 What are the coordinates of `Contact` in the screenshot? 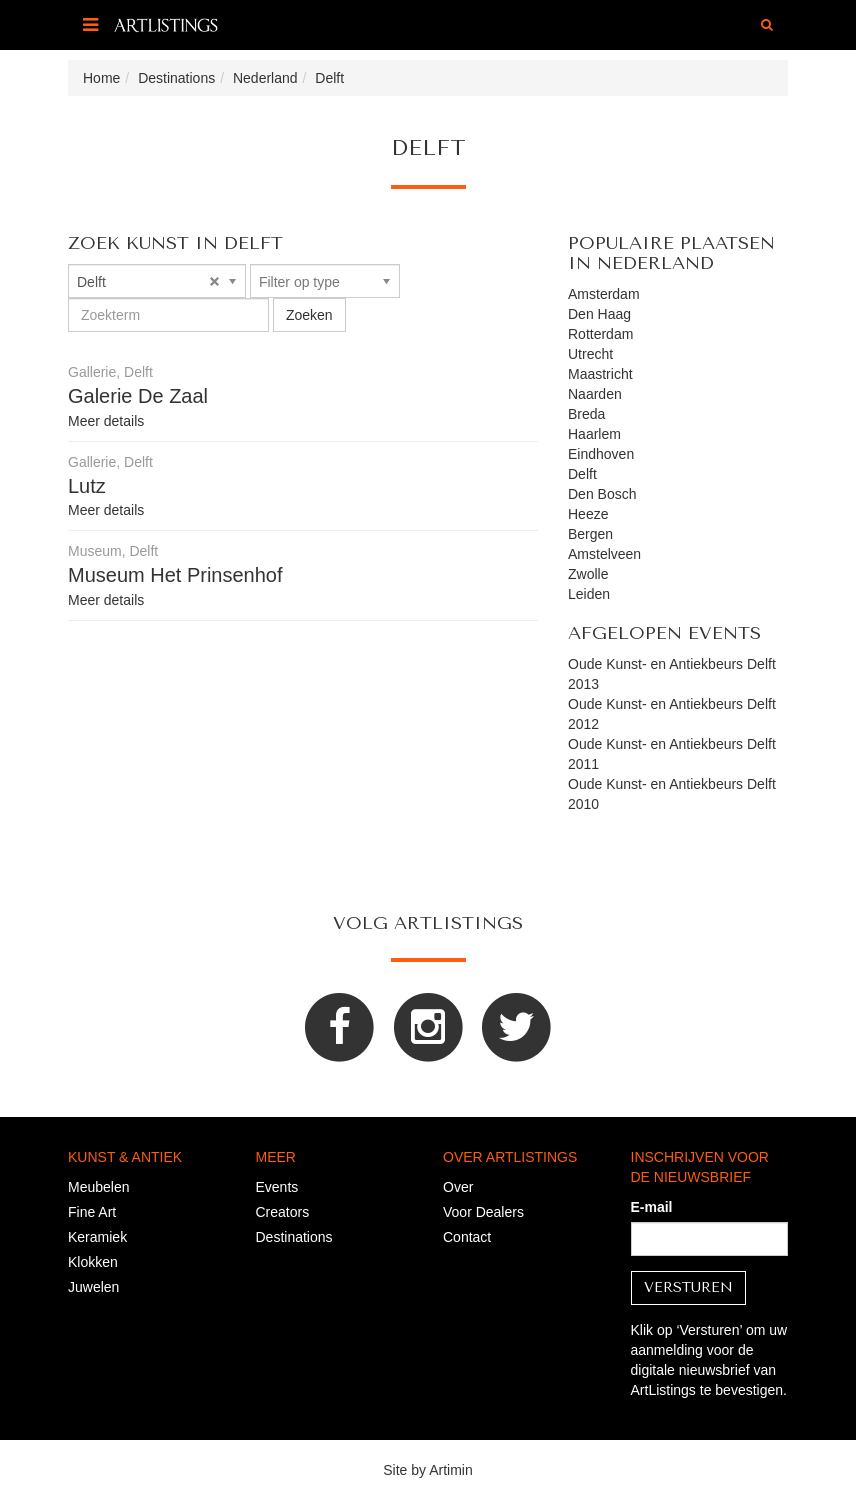 It's located at (467, 1237).